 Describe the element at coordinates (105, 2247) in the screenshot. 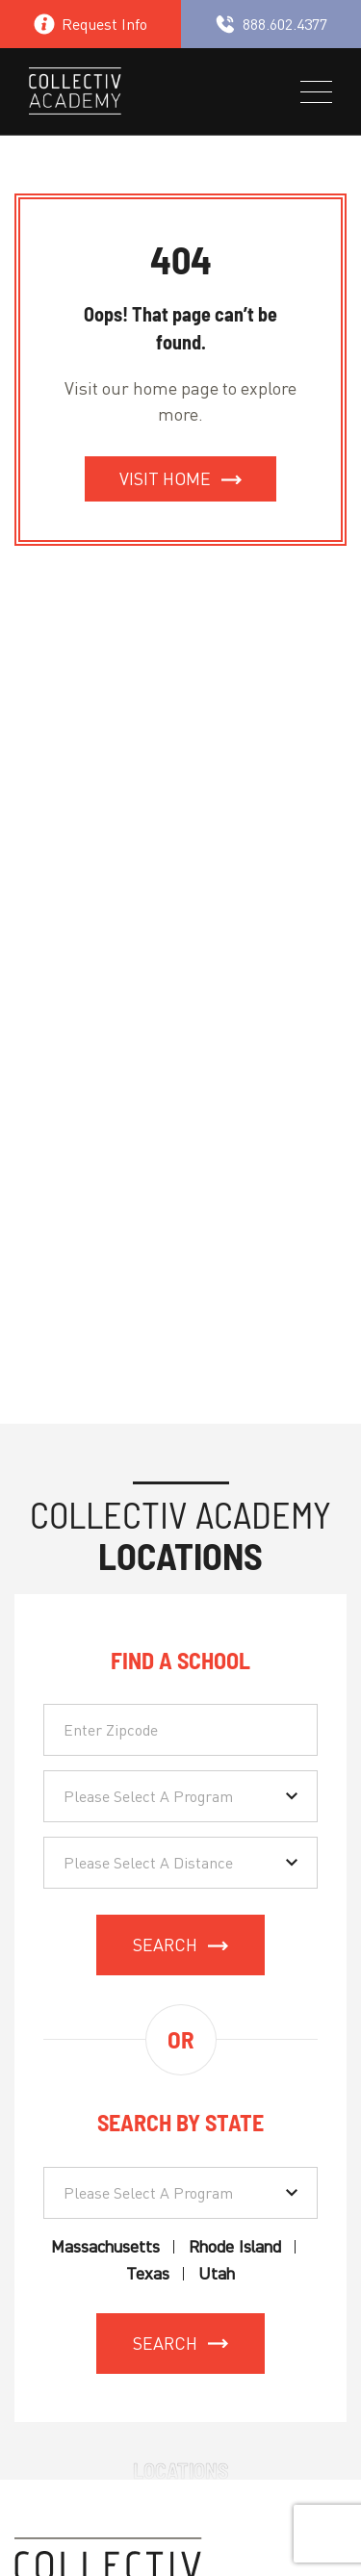

I see `Massachusetts` at that location.